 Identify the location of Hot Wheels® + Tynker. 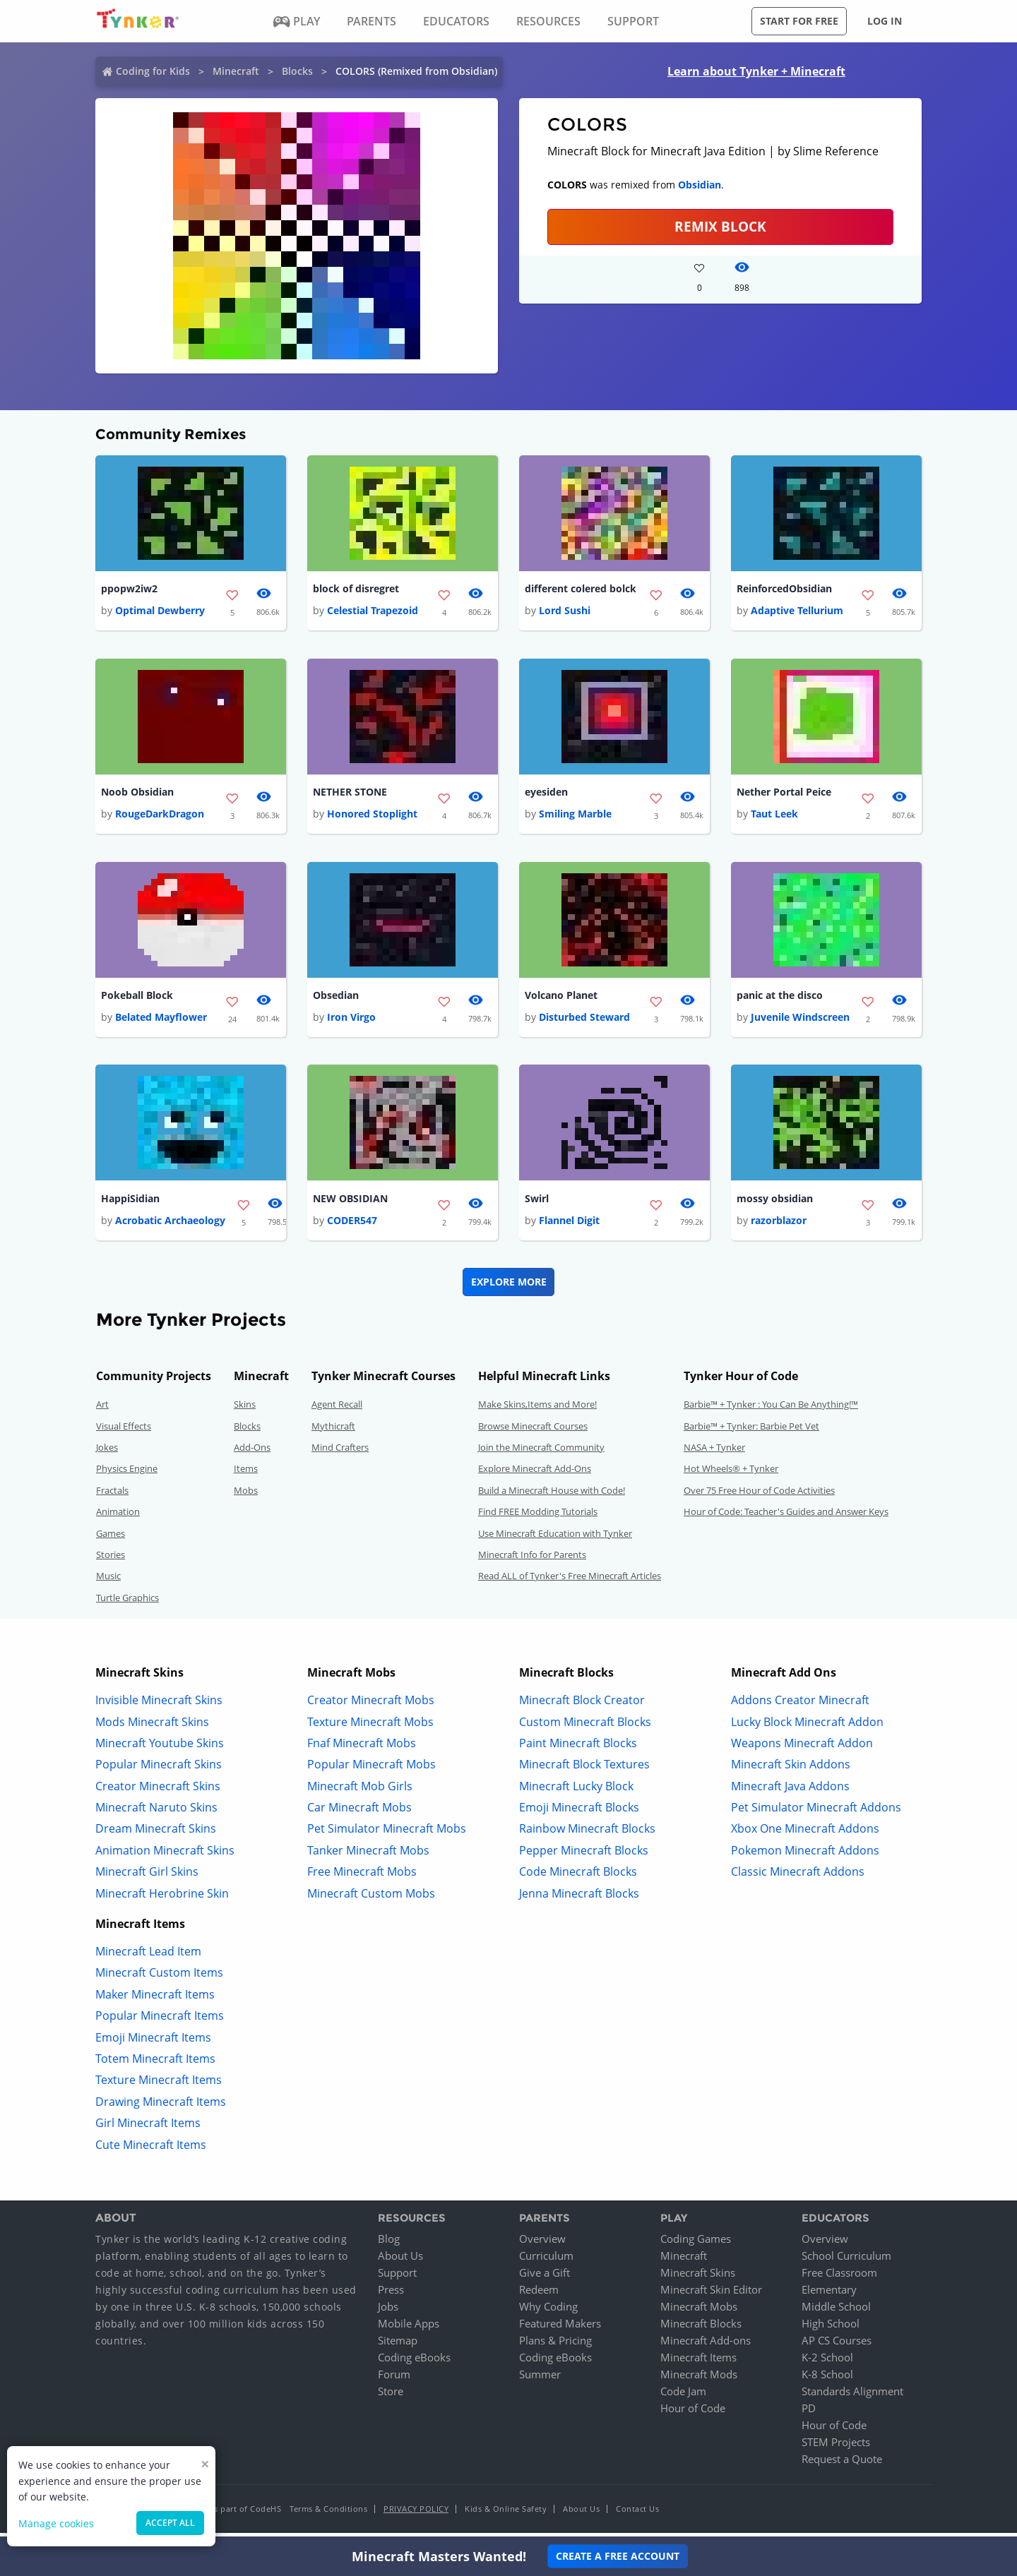
(731, 1474).